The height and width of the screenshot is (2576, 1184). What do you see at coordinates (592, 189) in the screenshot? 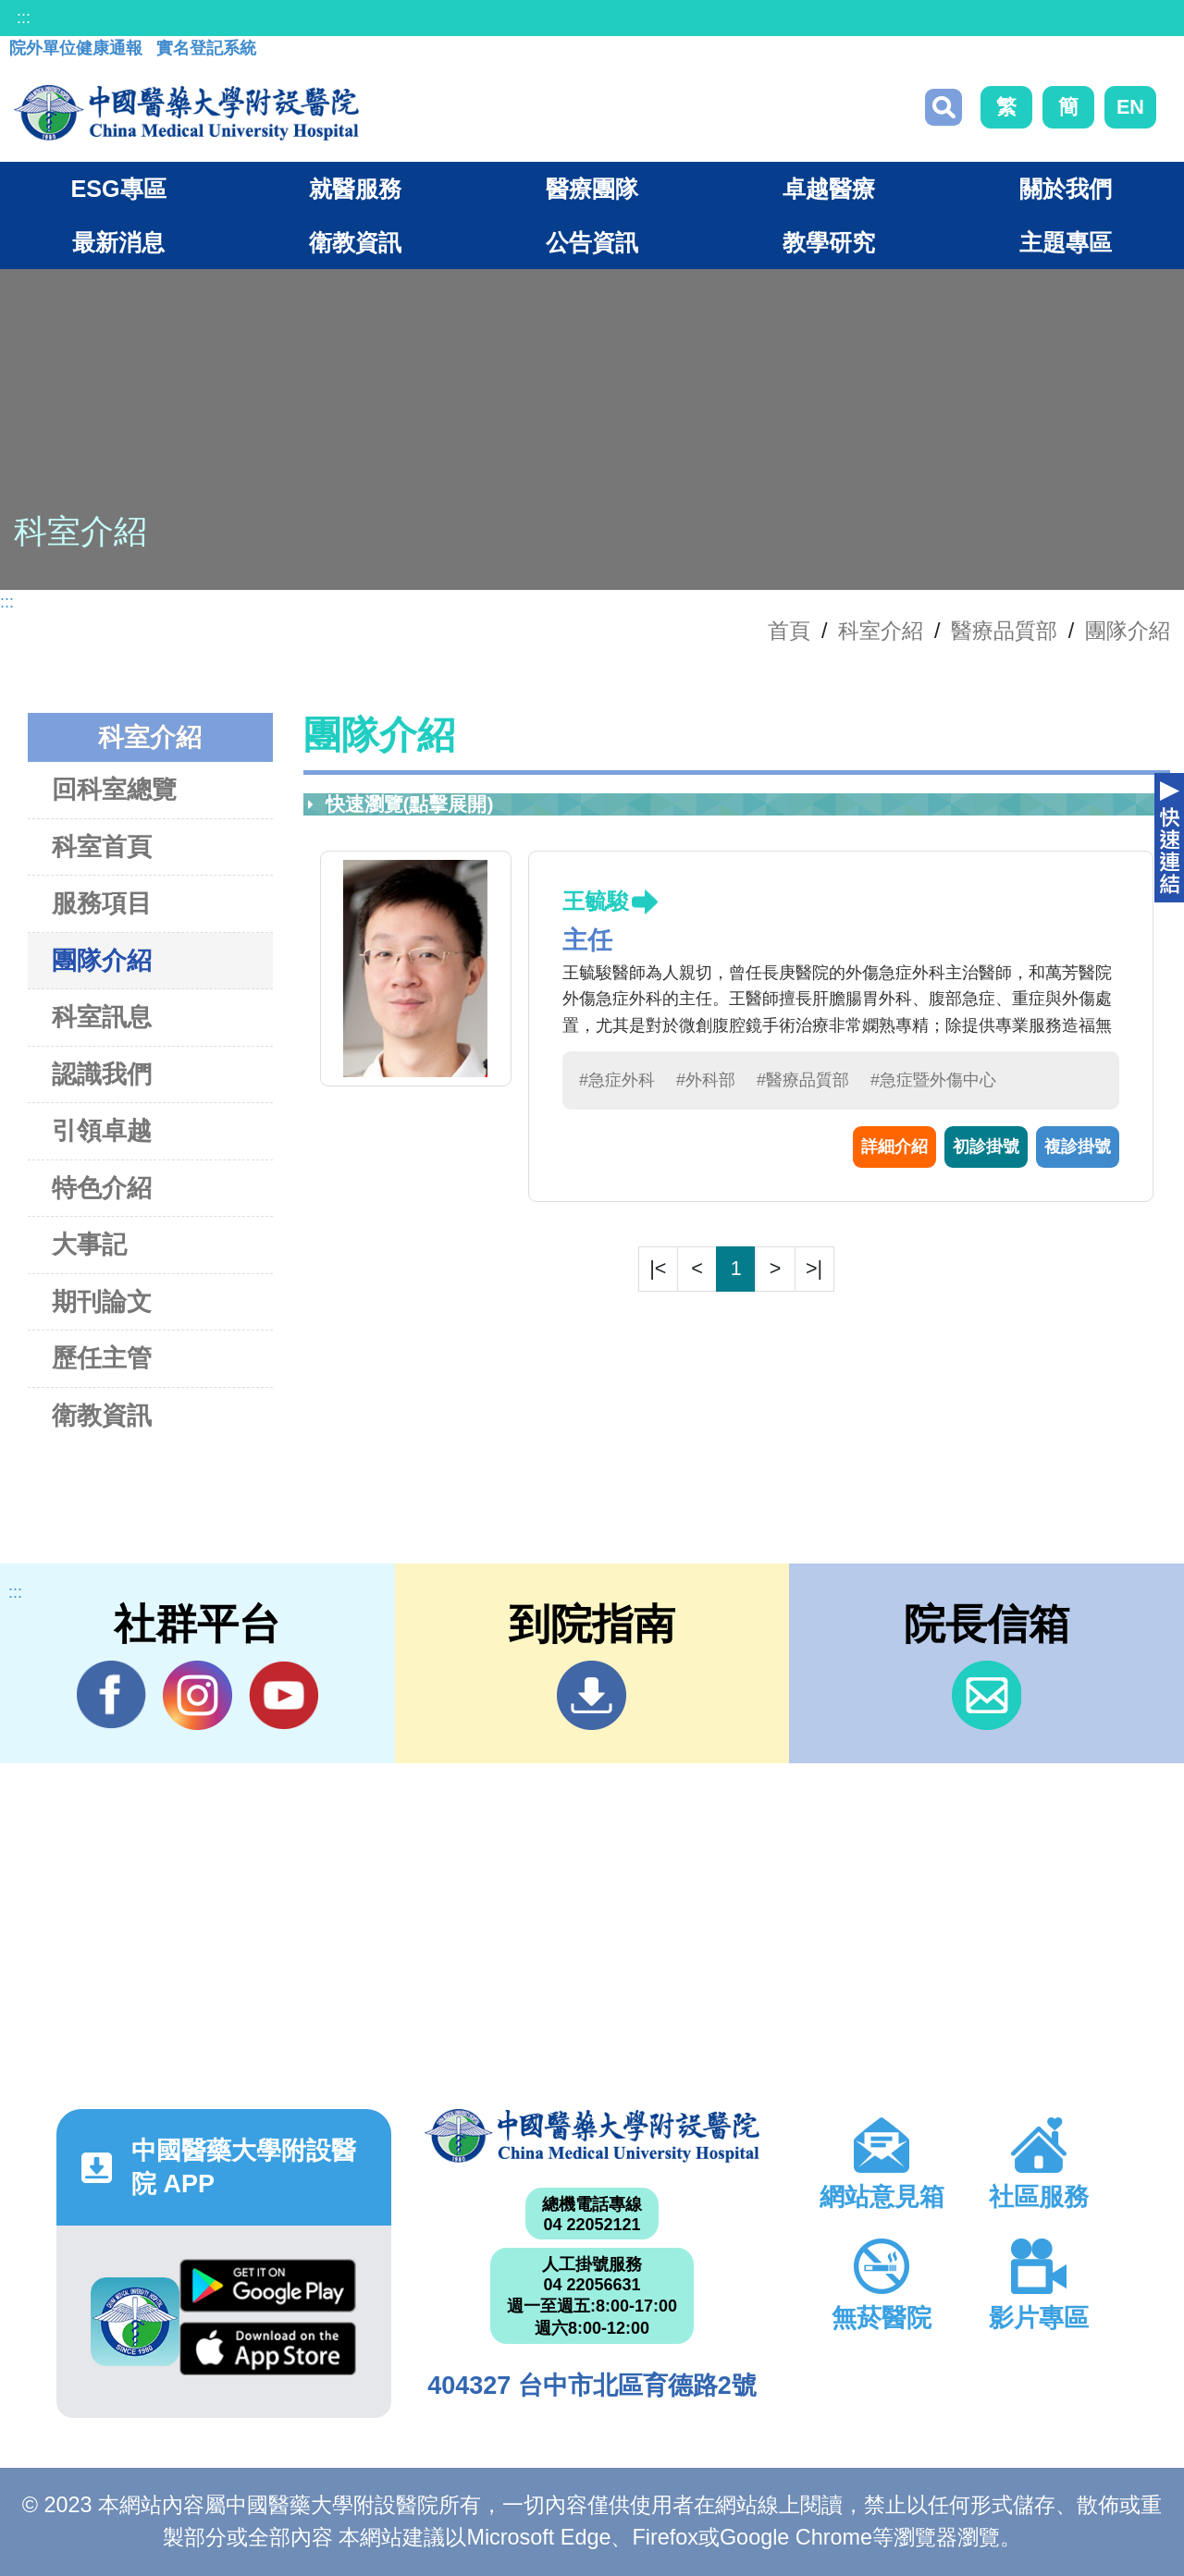
I see `醫療團隊 [button]` at bounding box center [592, 189].